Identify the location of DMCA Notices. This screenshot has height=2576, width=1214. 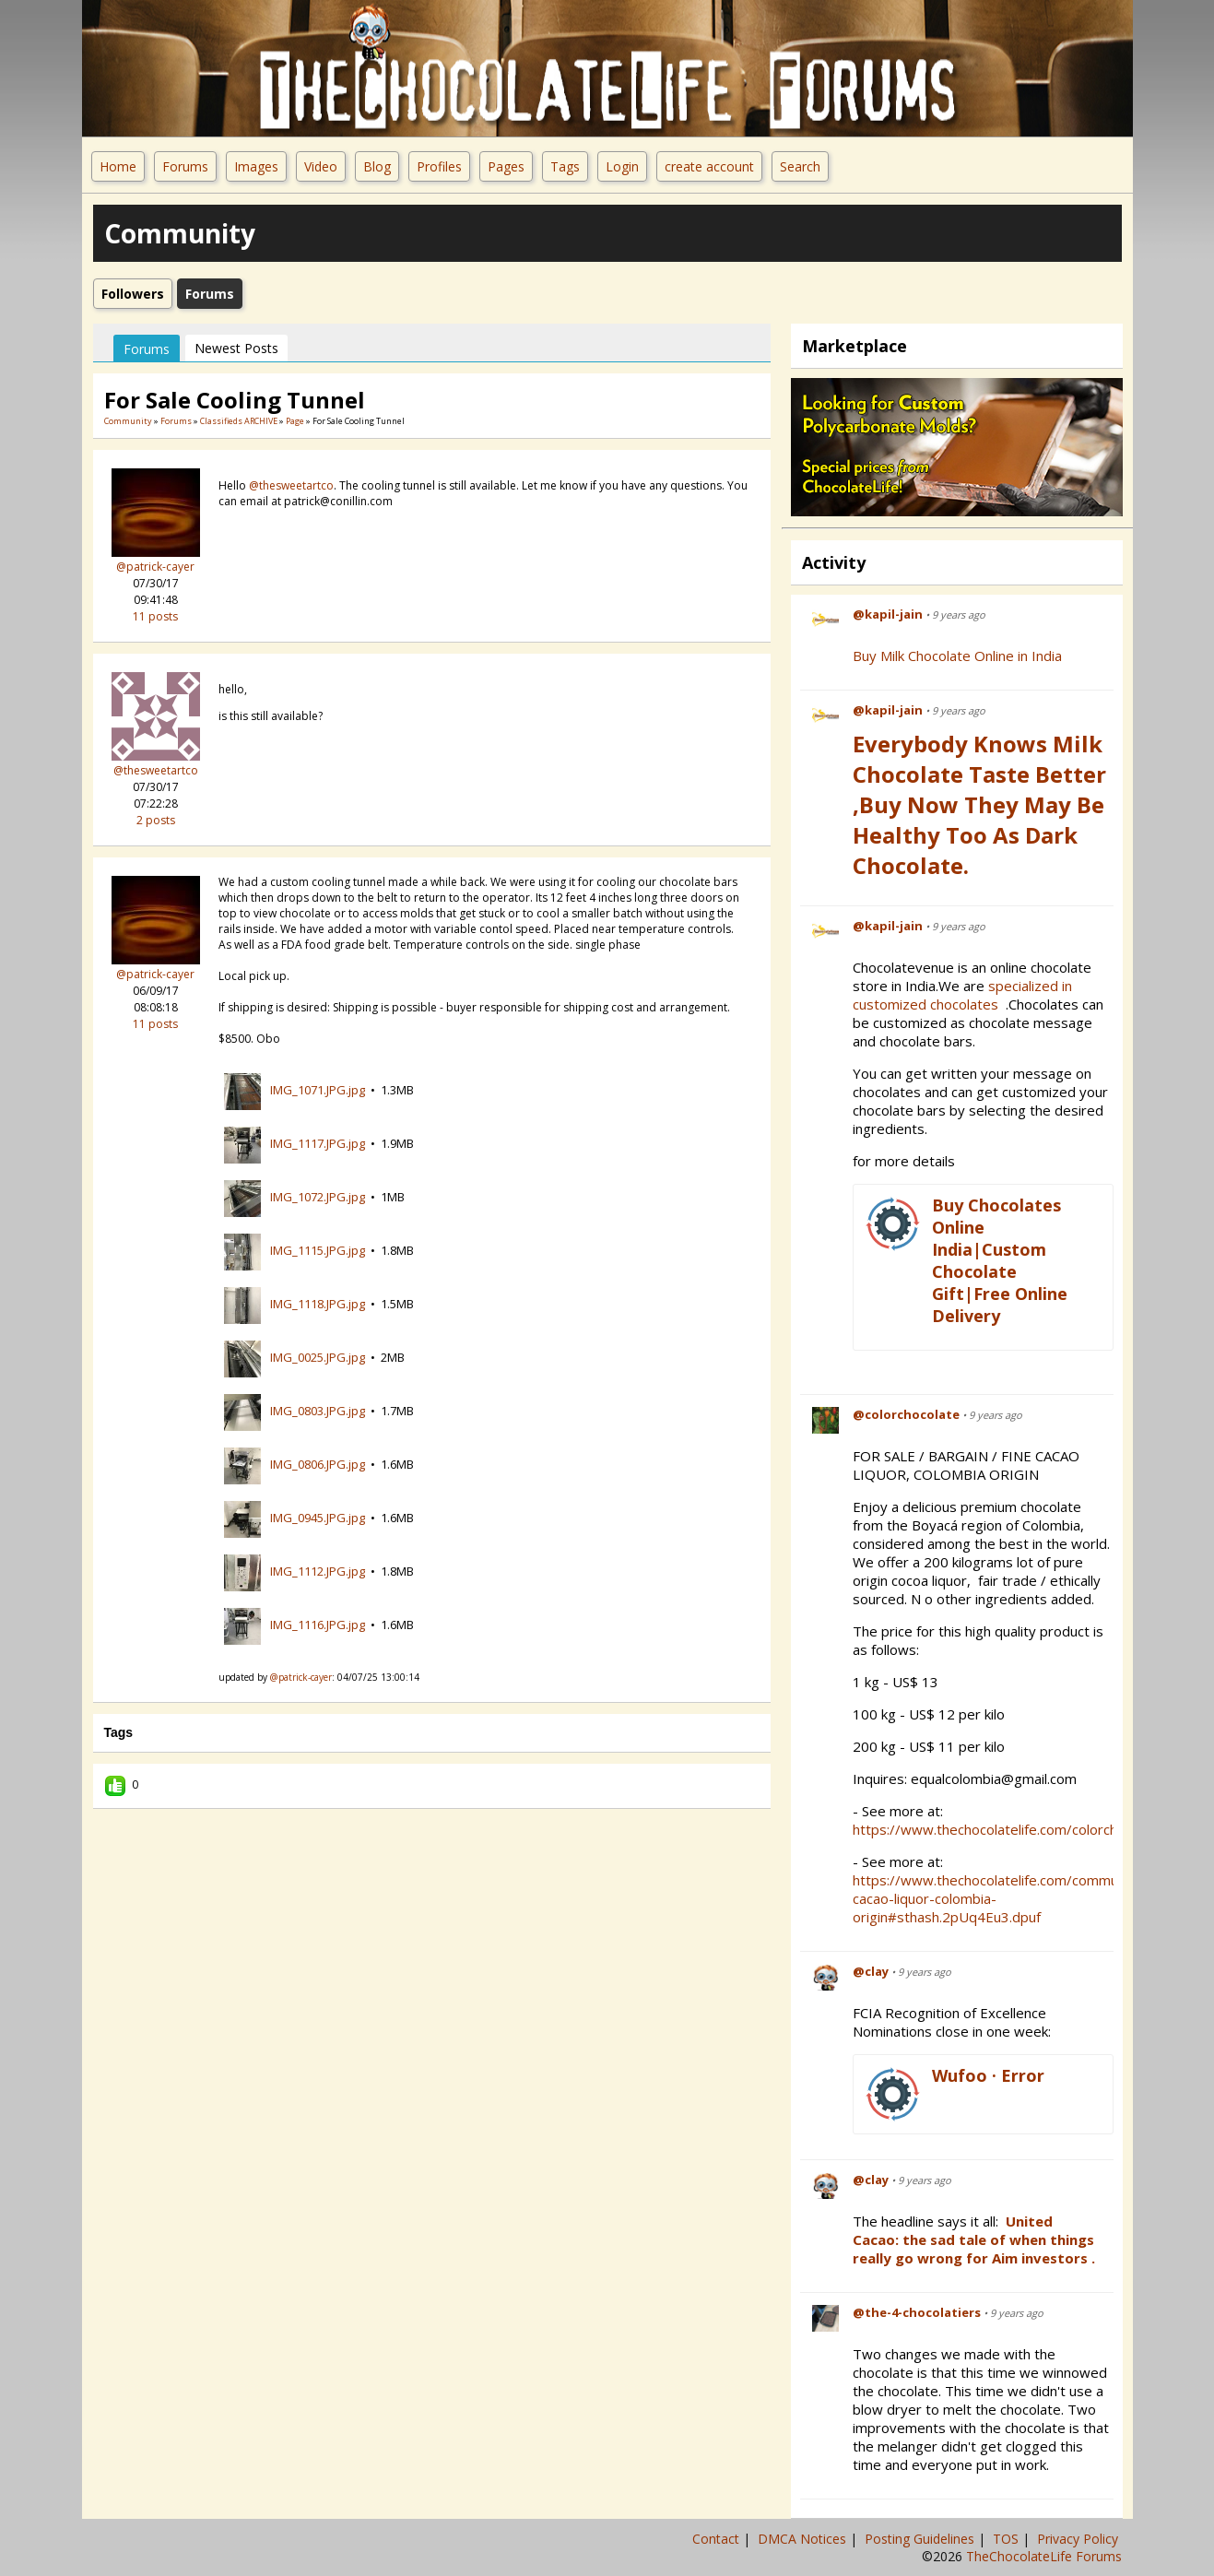
(804, 2538).